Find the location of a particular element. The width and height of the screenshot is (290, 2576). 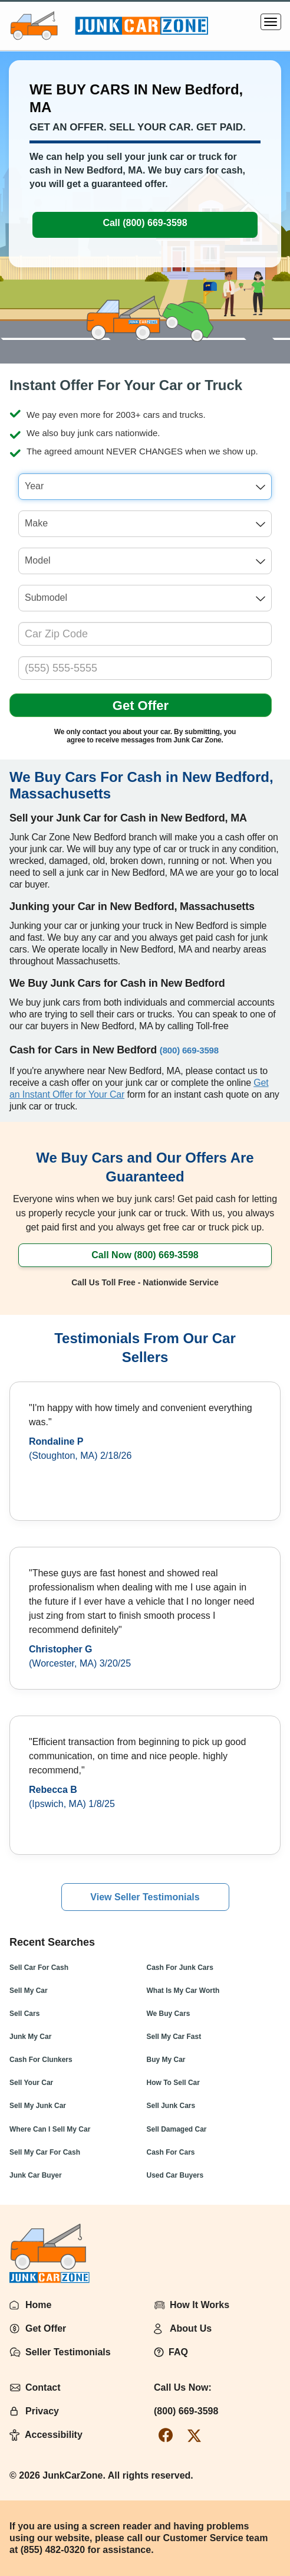

Sell My Car Fast is located at coordinates (174, 2036).